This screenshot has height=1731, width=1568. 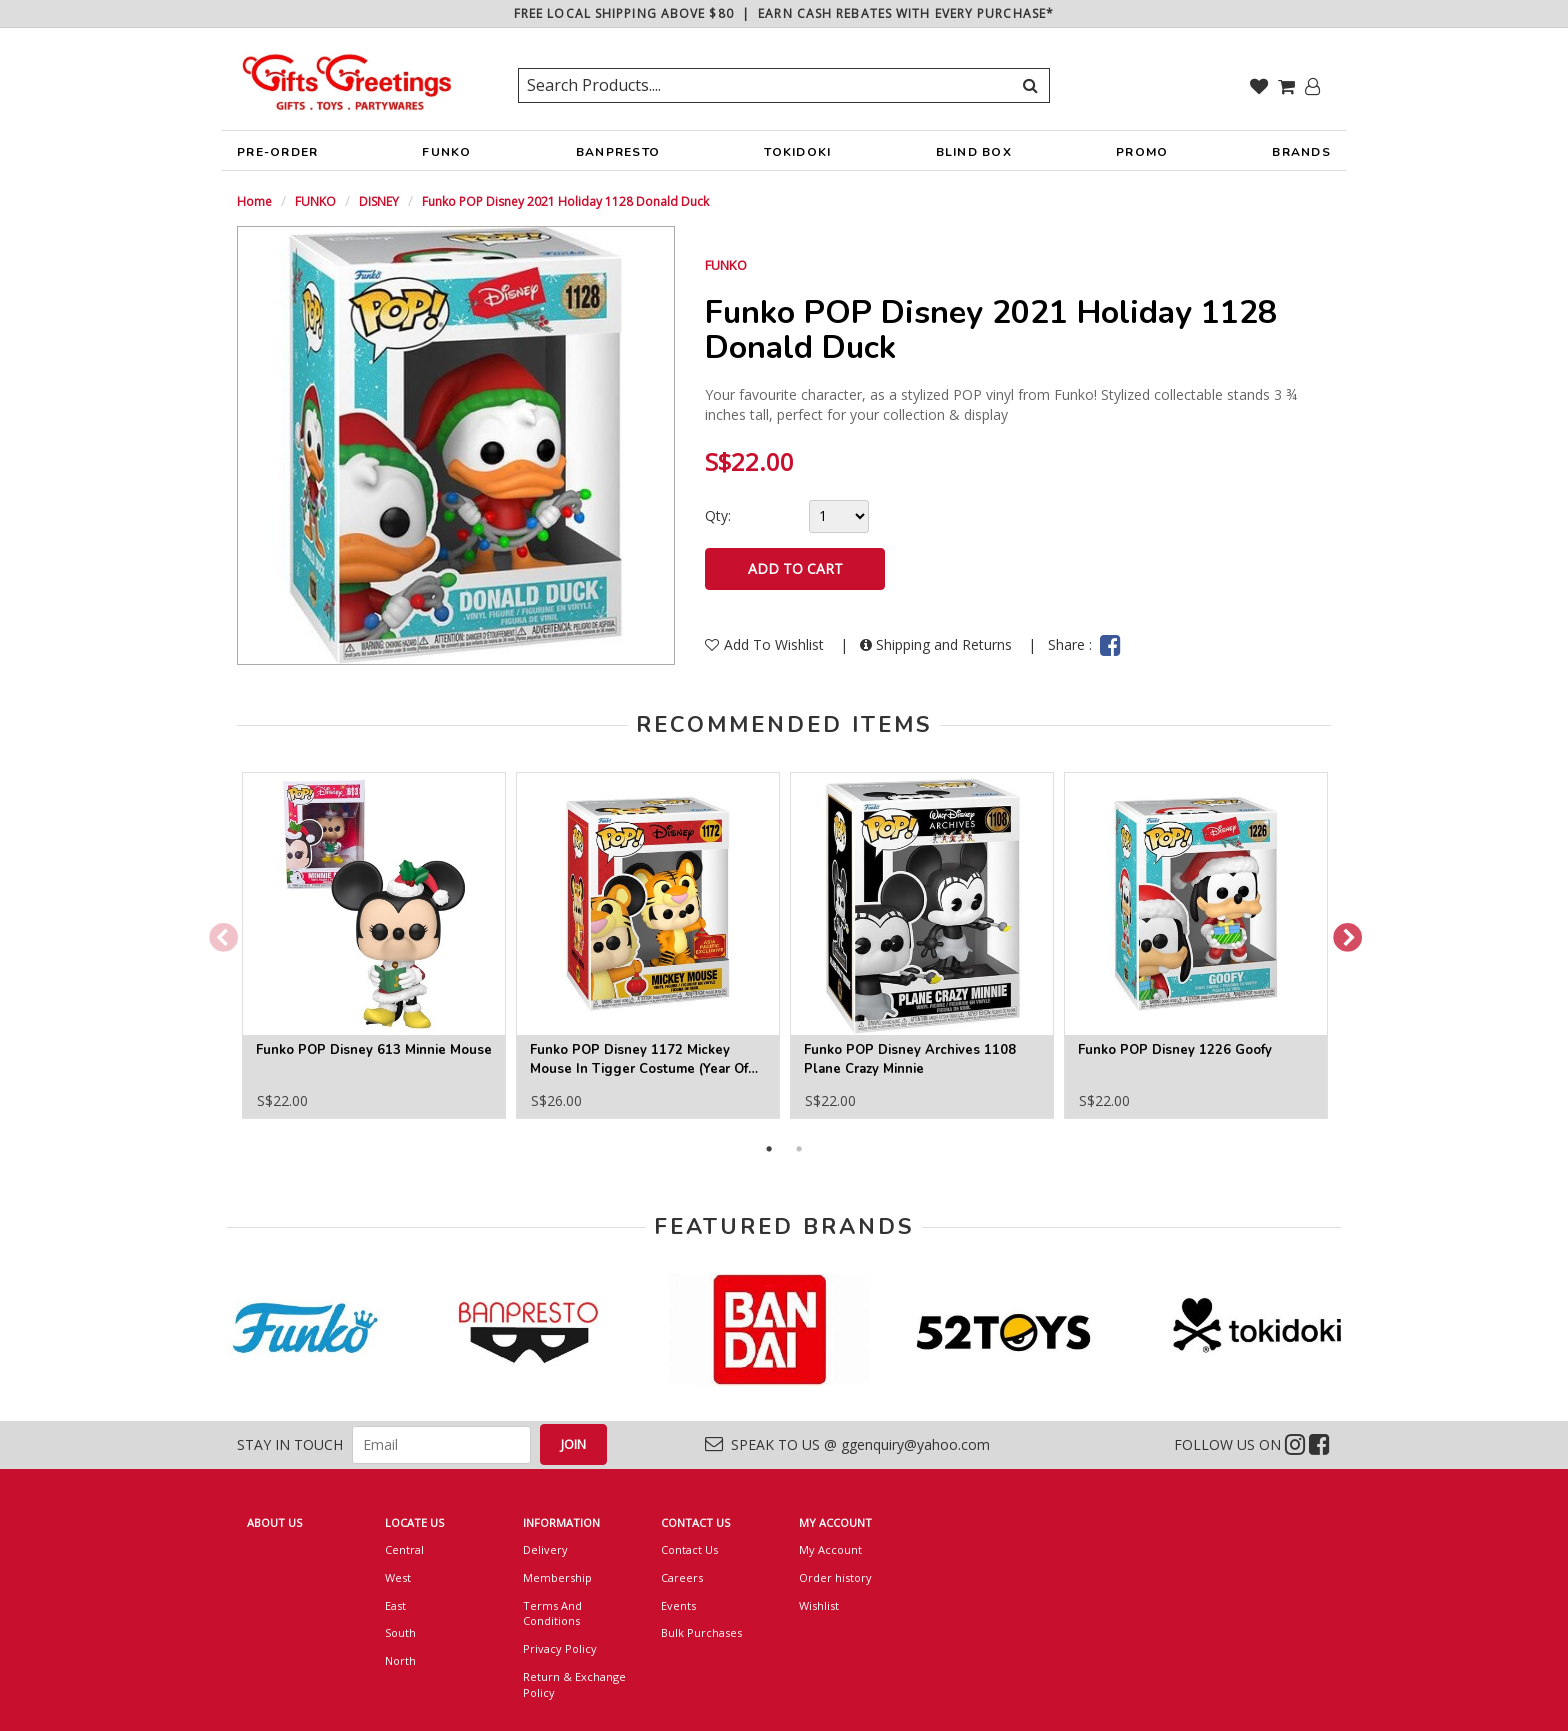 What do you see at coordinates (1142, 152) in the screenshot?
I see `PROMO` at bounding box center [1142, 152].